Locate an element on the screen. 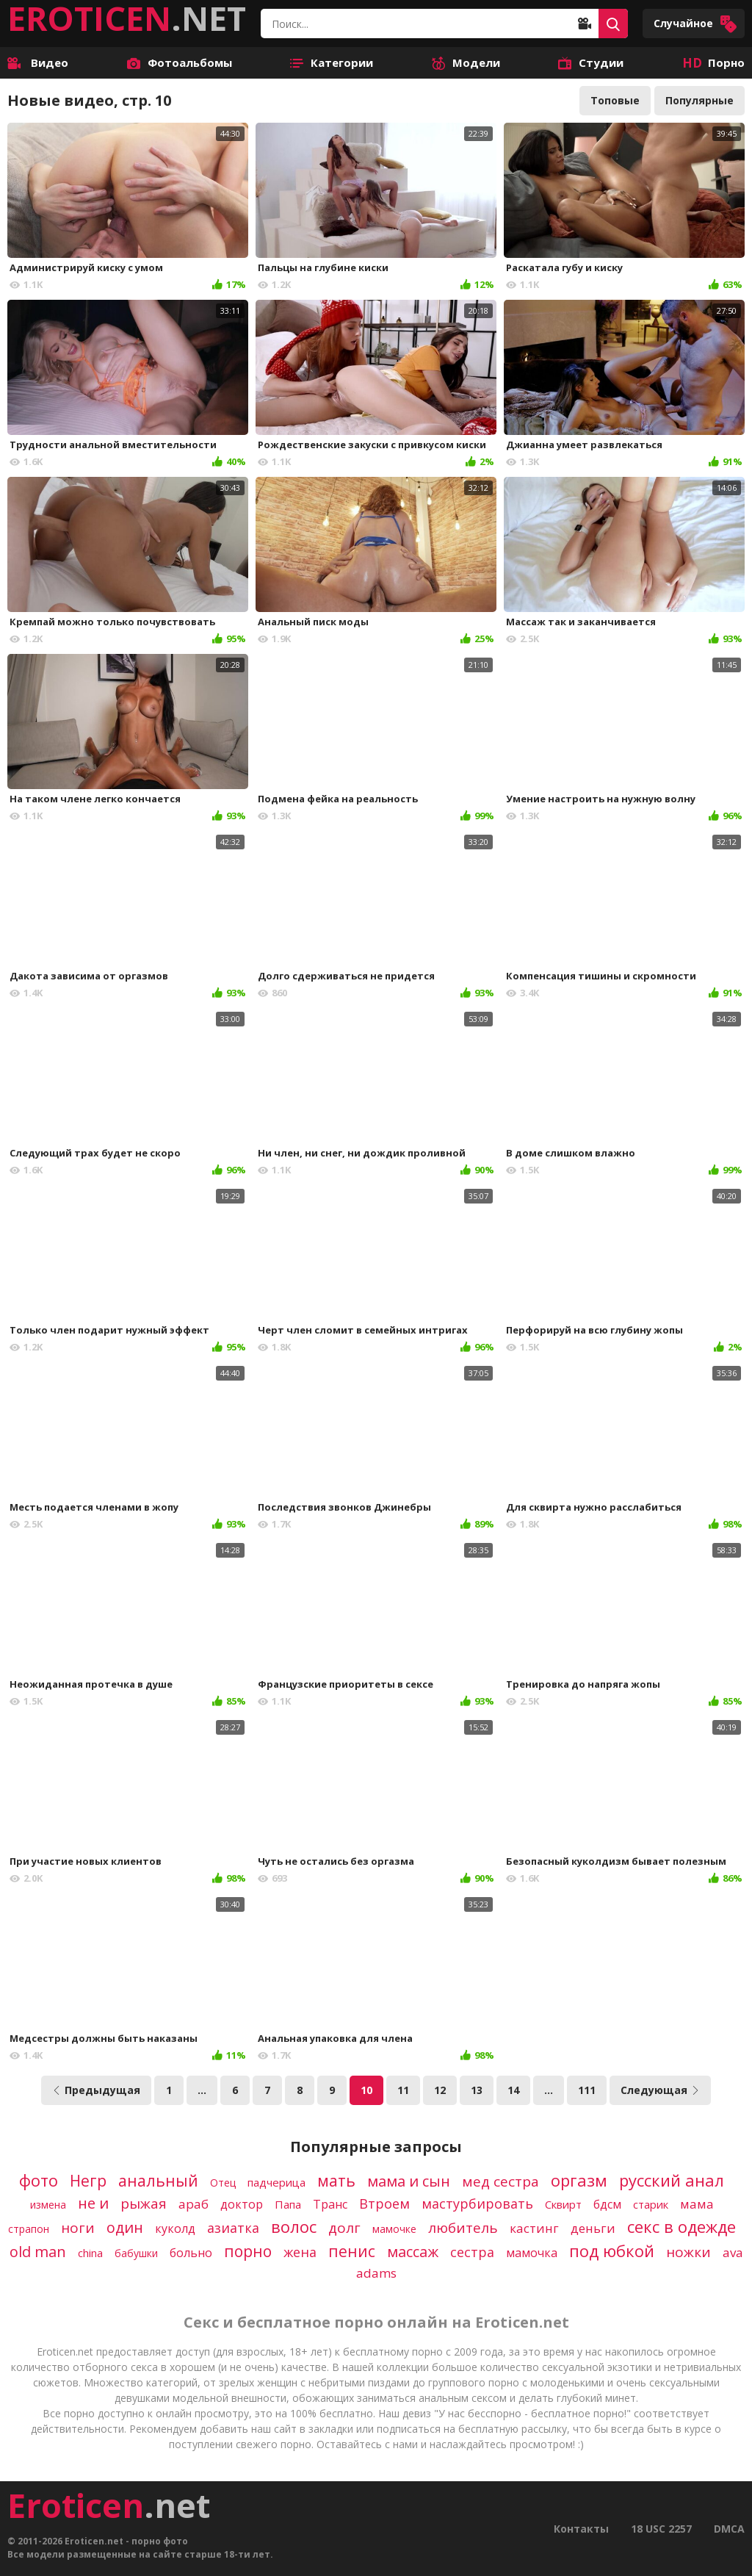 This screenshot has width=752, height=2576. Студии is located at coordinates (590, 62).